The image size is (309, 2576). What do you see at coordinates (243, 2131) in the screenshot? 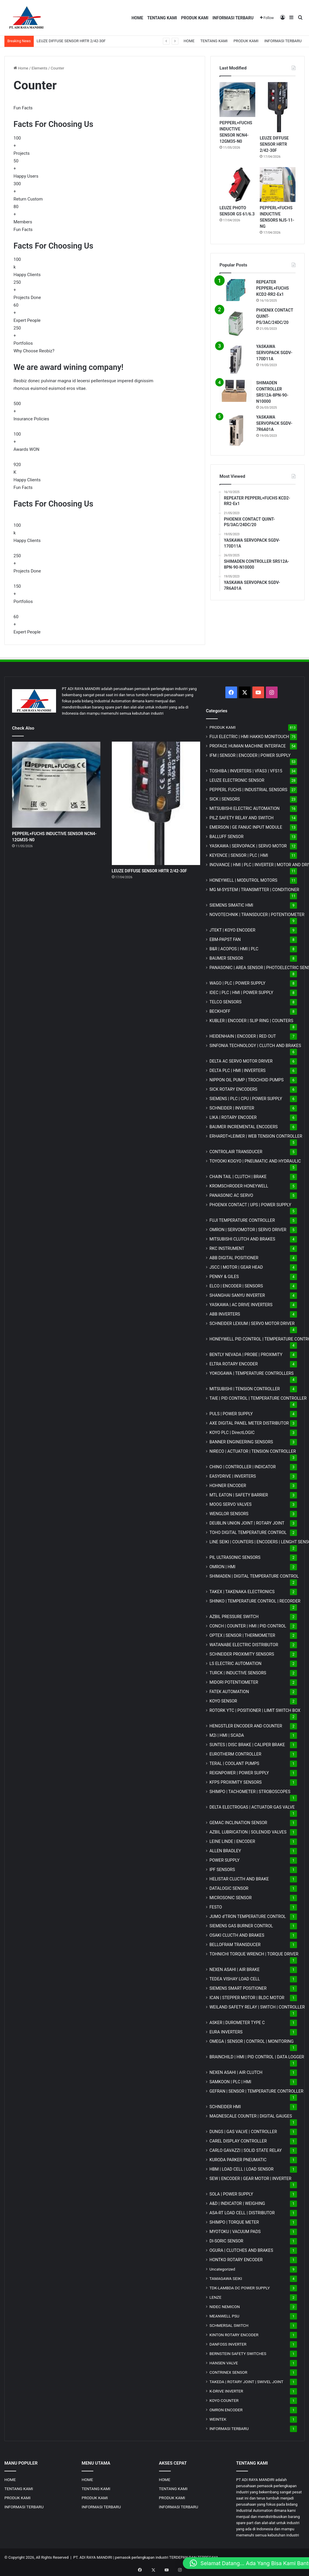
I see `DUNGS | GAS VALVE | CONTROLLER` at bounding box center [243, 2131].